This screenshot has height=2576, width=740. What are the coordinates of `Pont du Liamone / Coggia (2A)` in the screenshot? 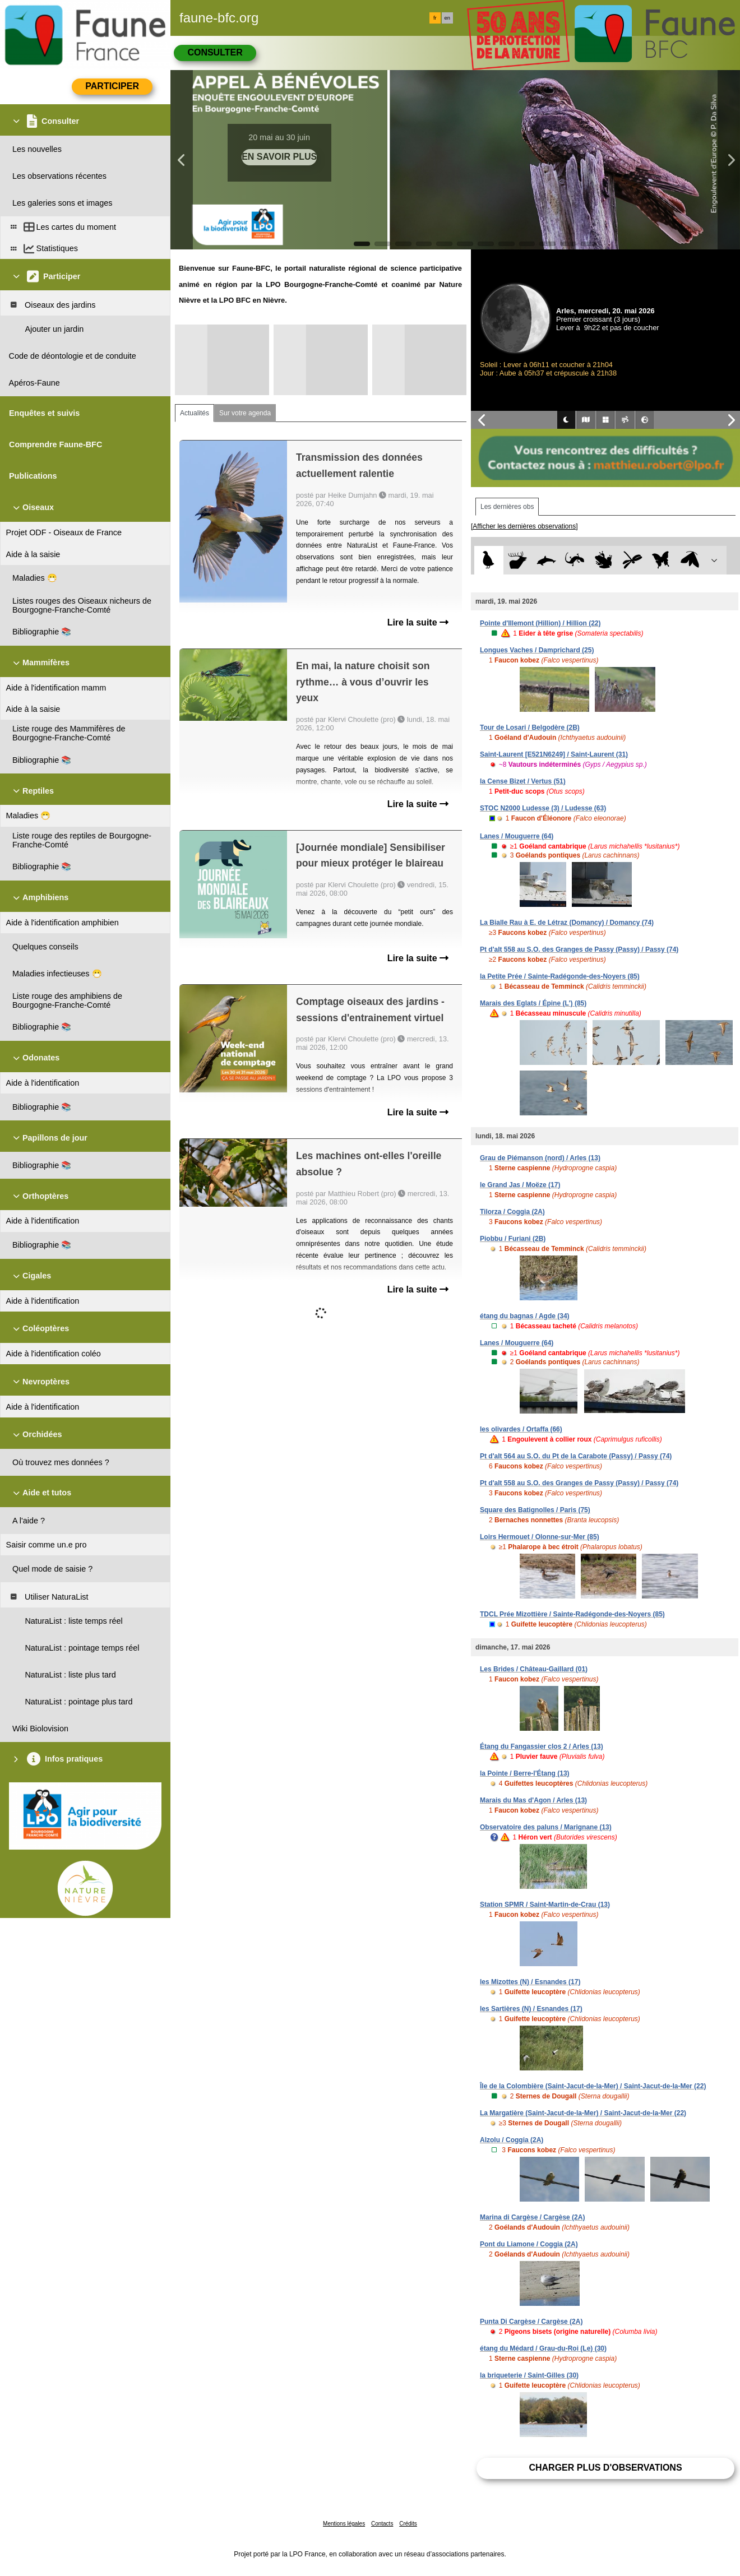 It's located at (529, 2244).